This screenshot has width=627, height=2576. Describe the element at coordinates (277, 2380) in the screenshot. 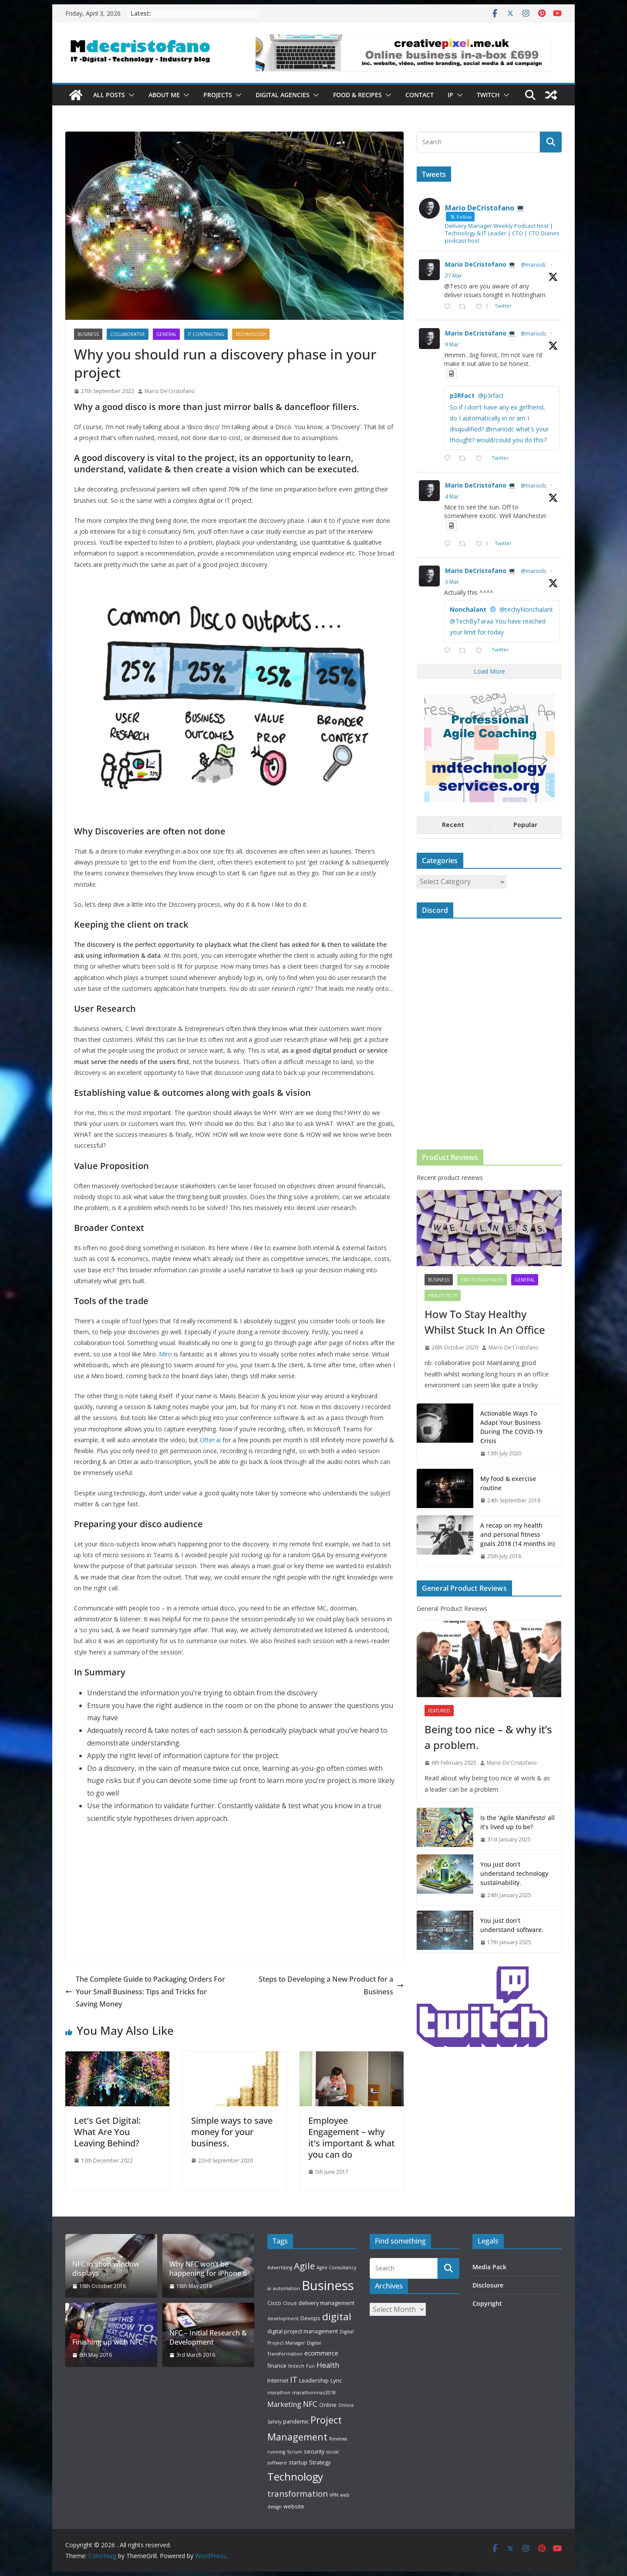

I see `Internet [Internet (3 items)]` at that location.